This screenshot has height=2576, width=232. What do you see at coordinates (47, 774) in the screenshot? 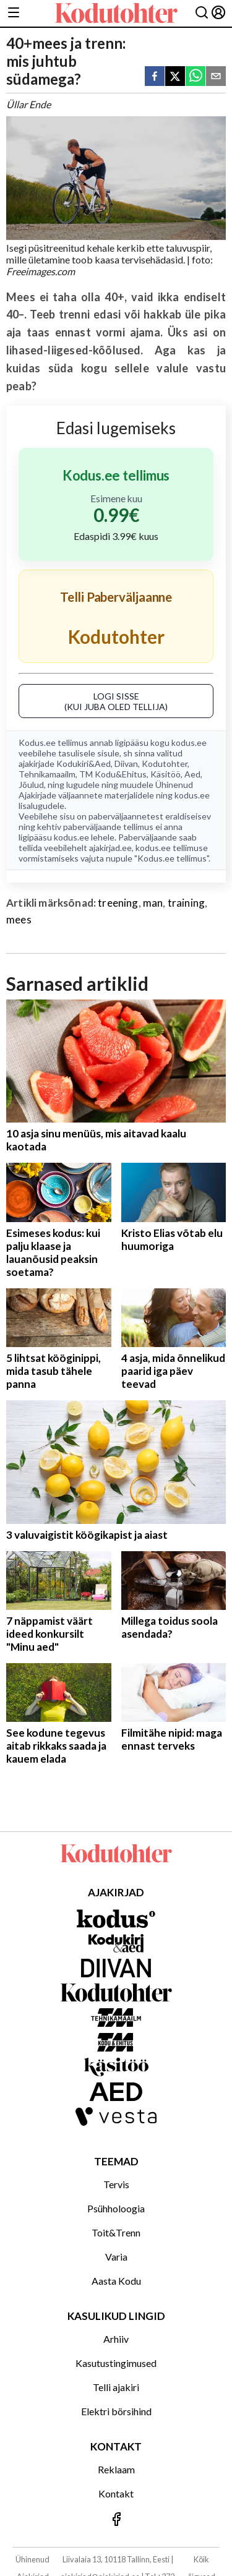
I see `Tehnikamaailm` at bounding box center [47, 774].